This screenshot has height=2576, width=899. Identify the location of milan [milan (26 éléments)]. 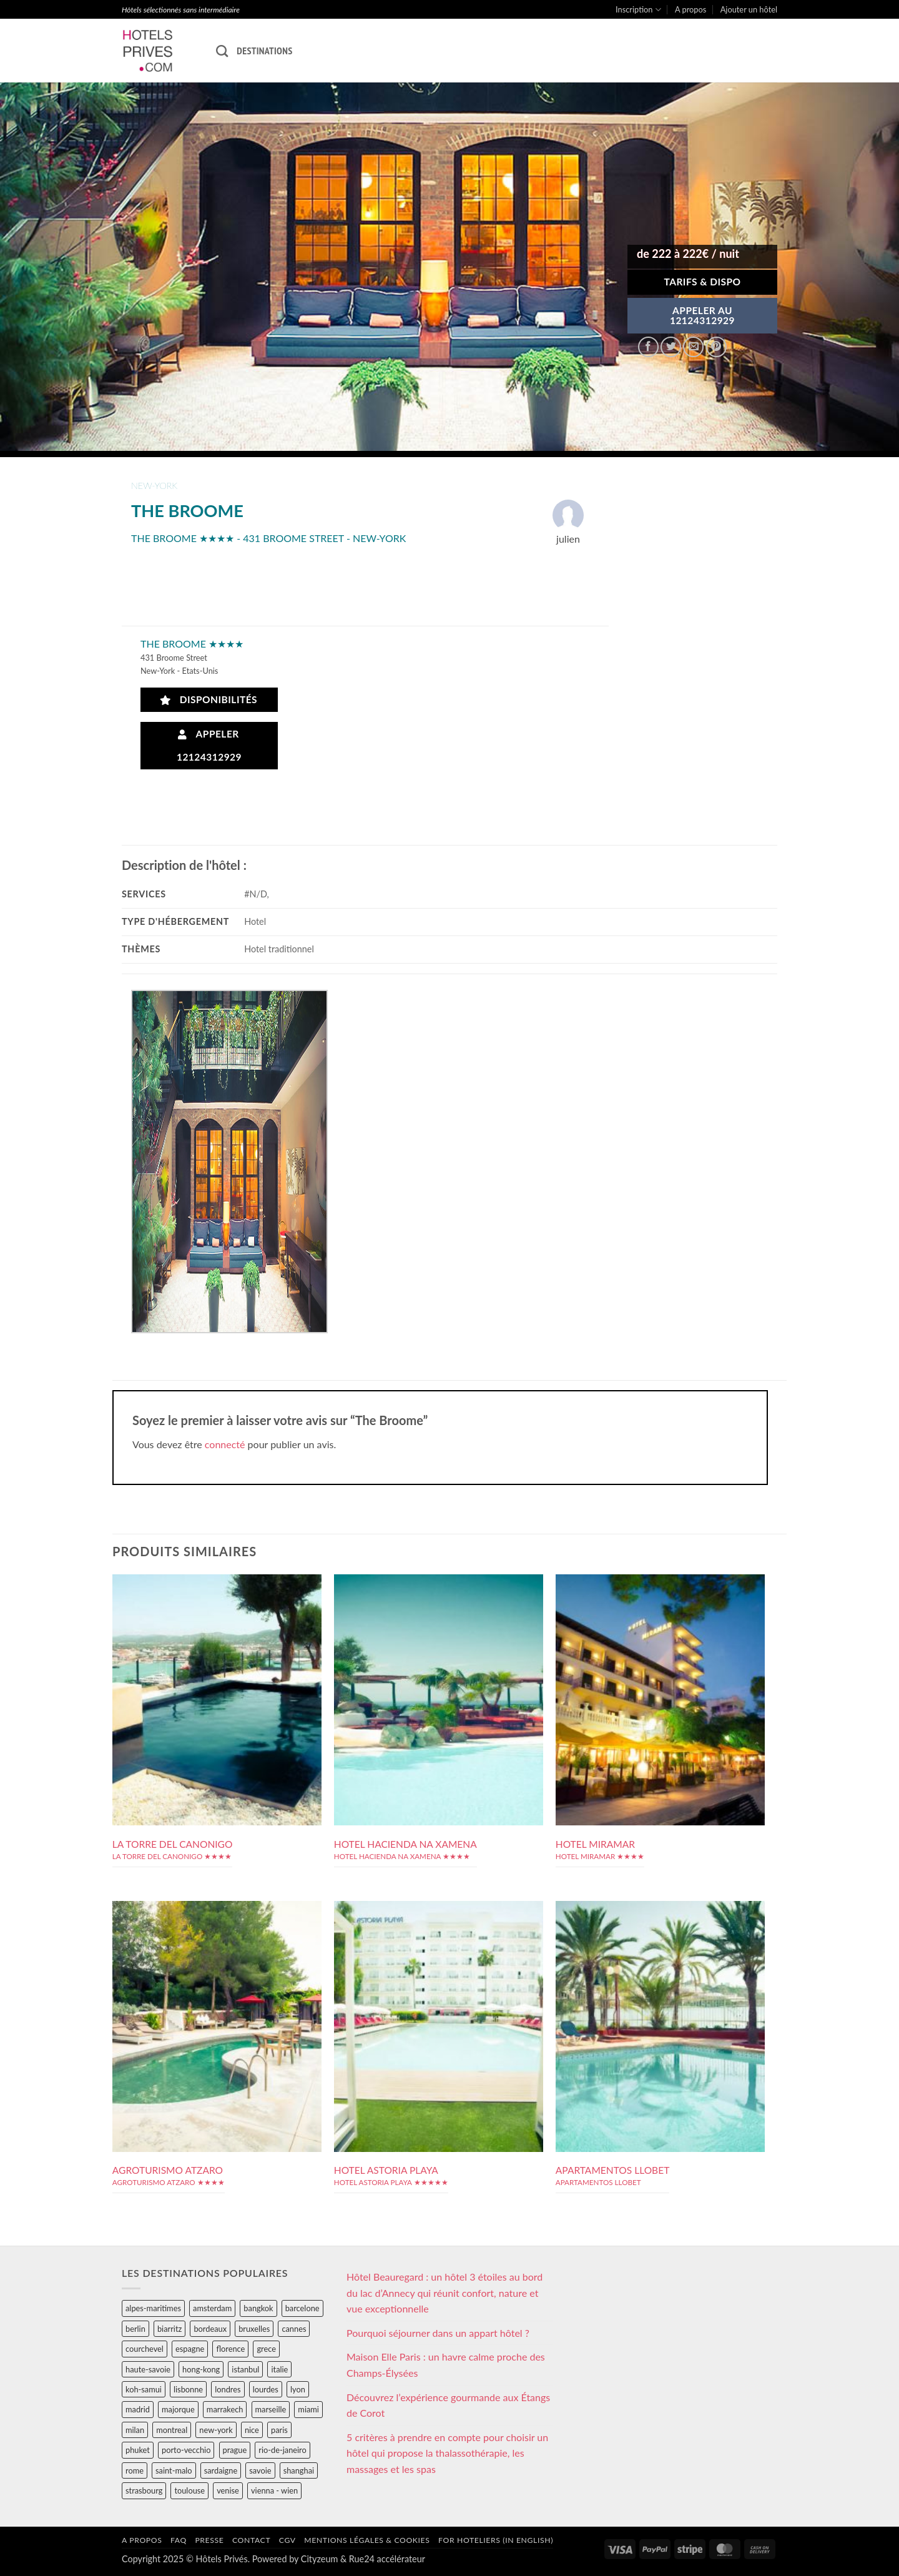
(134, 2430).